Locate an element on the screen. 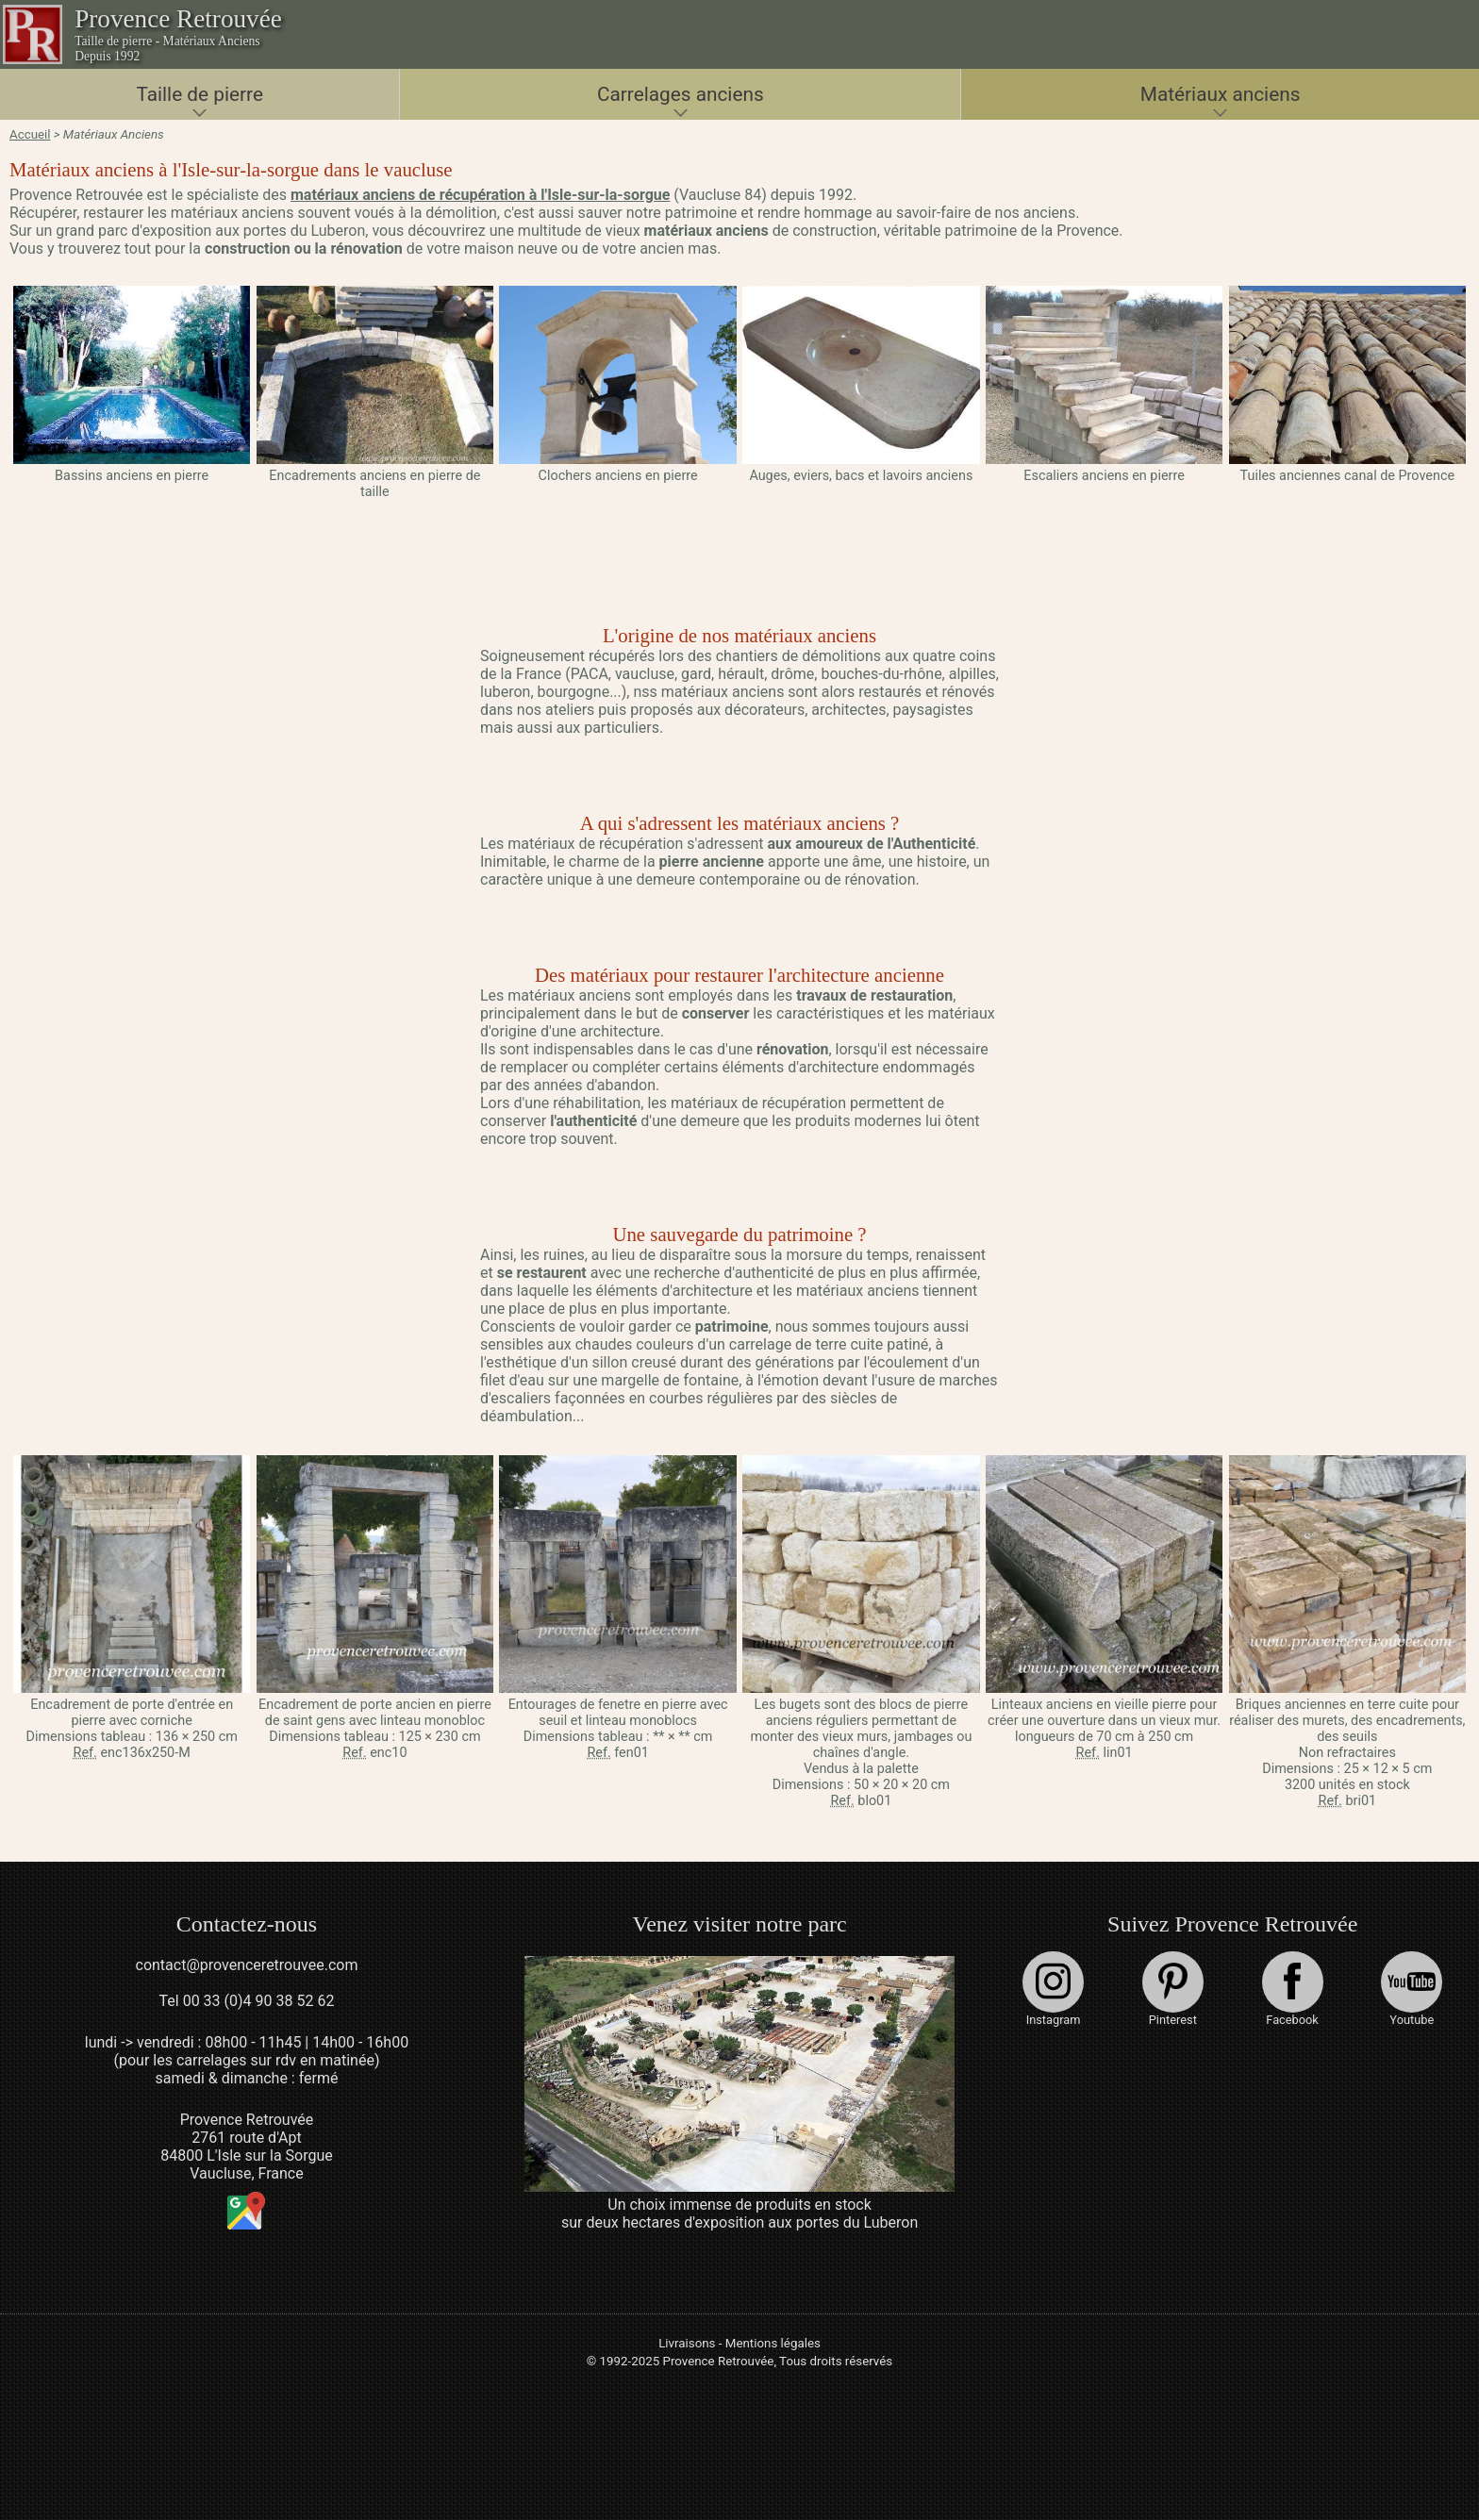  Mentions légales is located at coordinates (773, 2343).